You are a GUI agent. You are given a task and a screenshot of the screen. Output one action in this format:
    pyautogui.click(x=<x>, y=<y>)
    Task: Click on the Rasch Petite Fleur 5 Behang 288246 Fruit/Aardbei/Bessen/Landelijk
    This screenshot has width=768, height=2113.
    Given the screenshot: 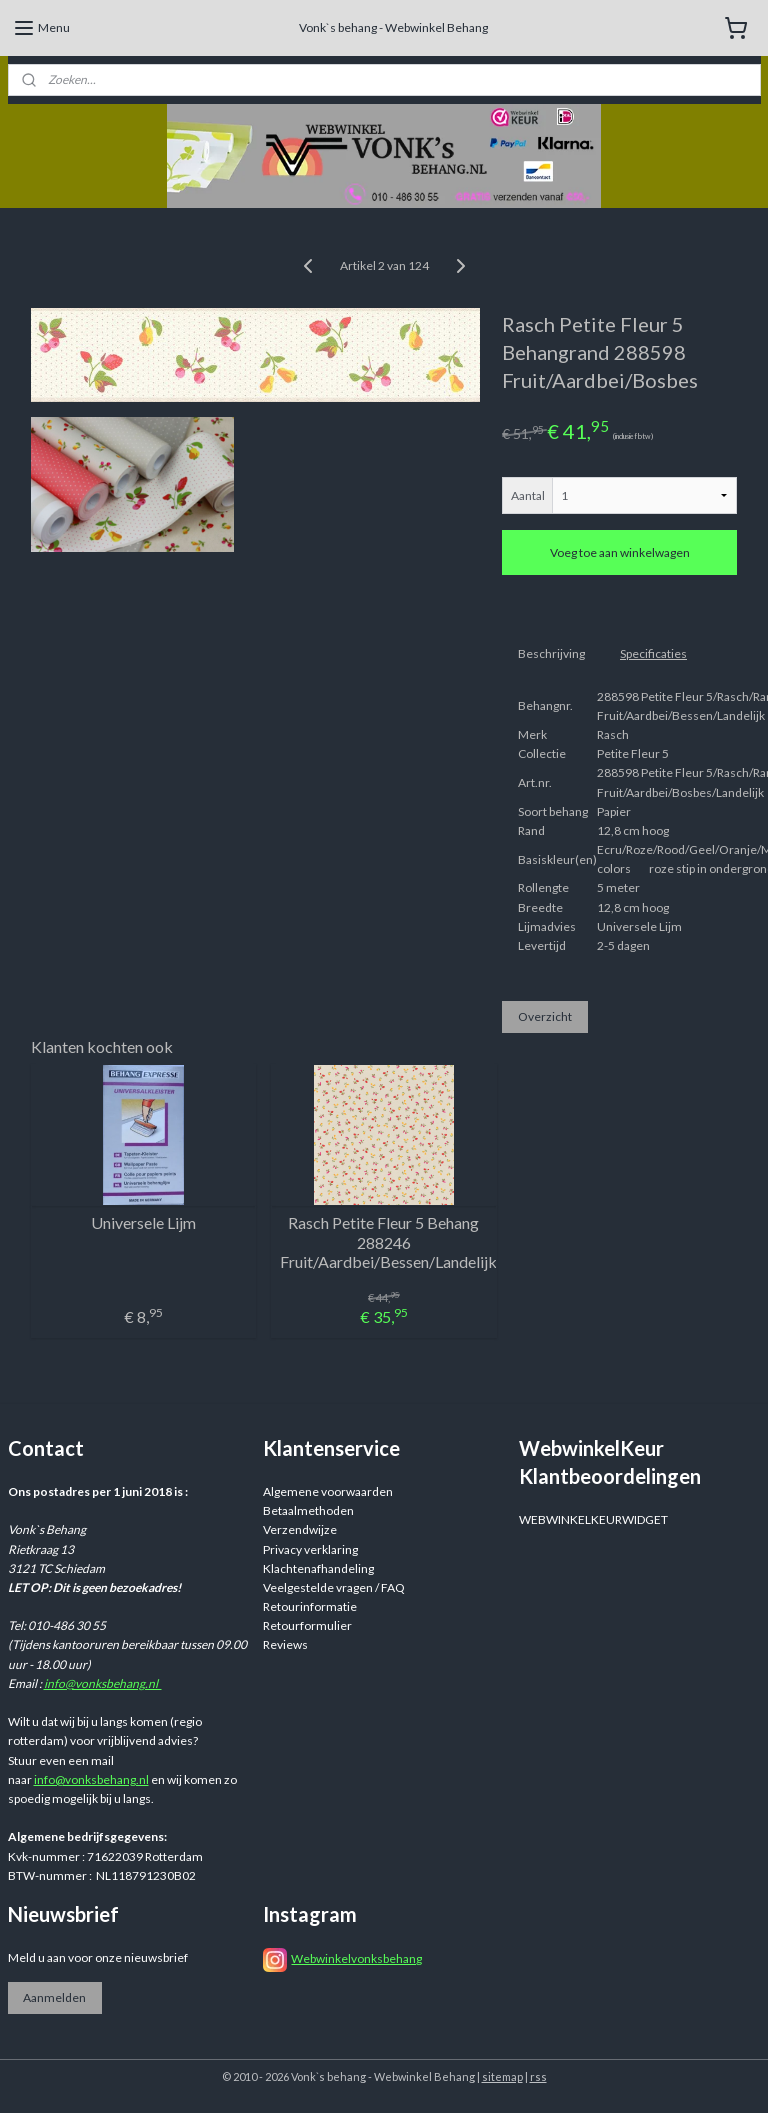 What is the action you would take?
    pyautogui.click(x=384, y=1241)
    